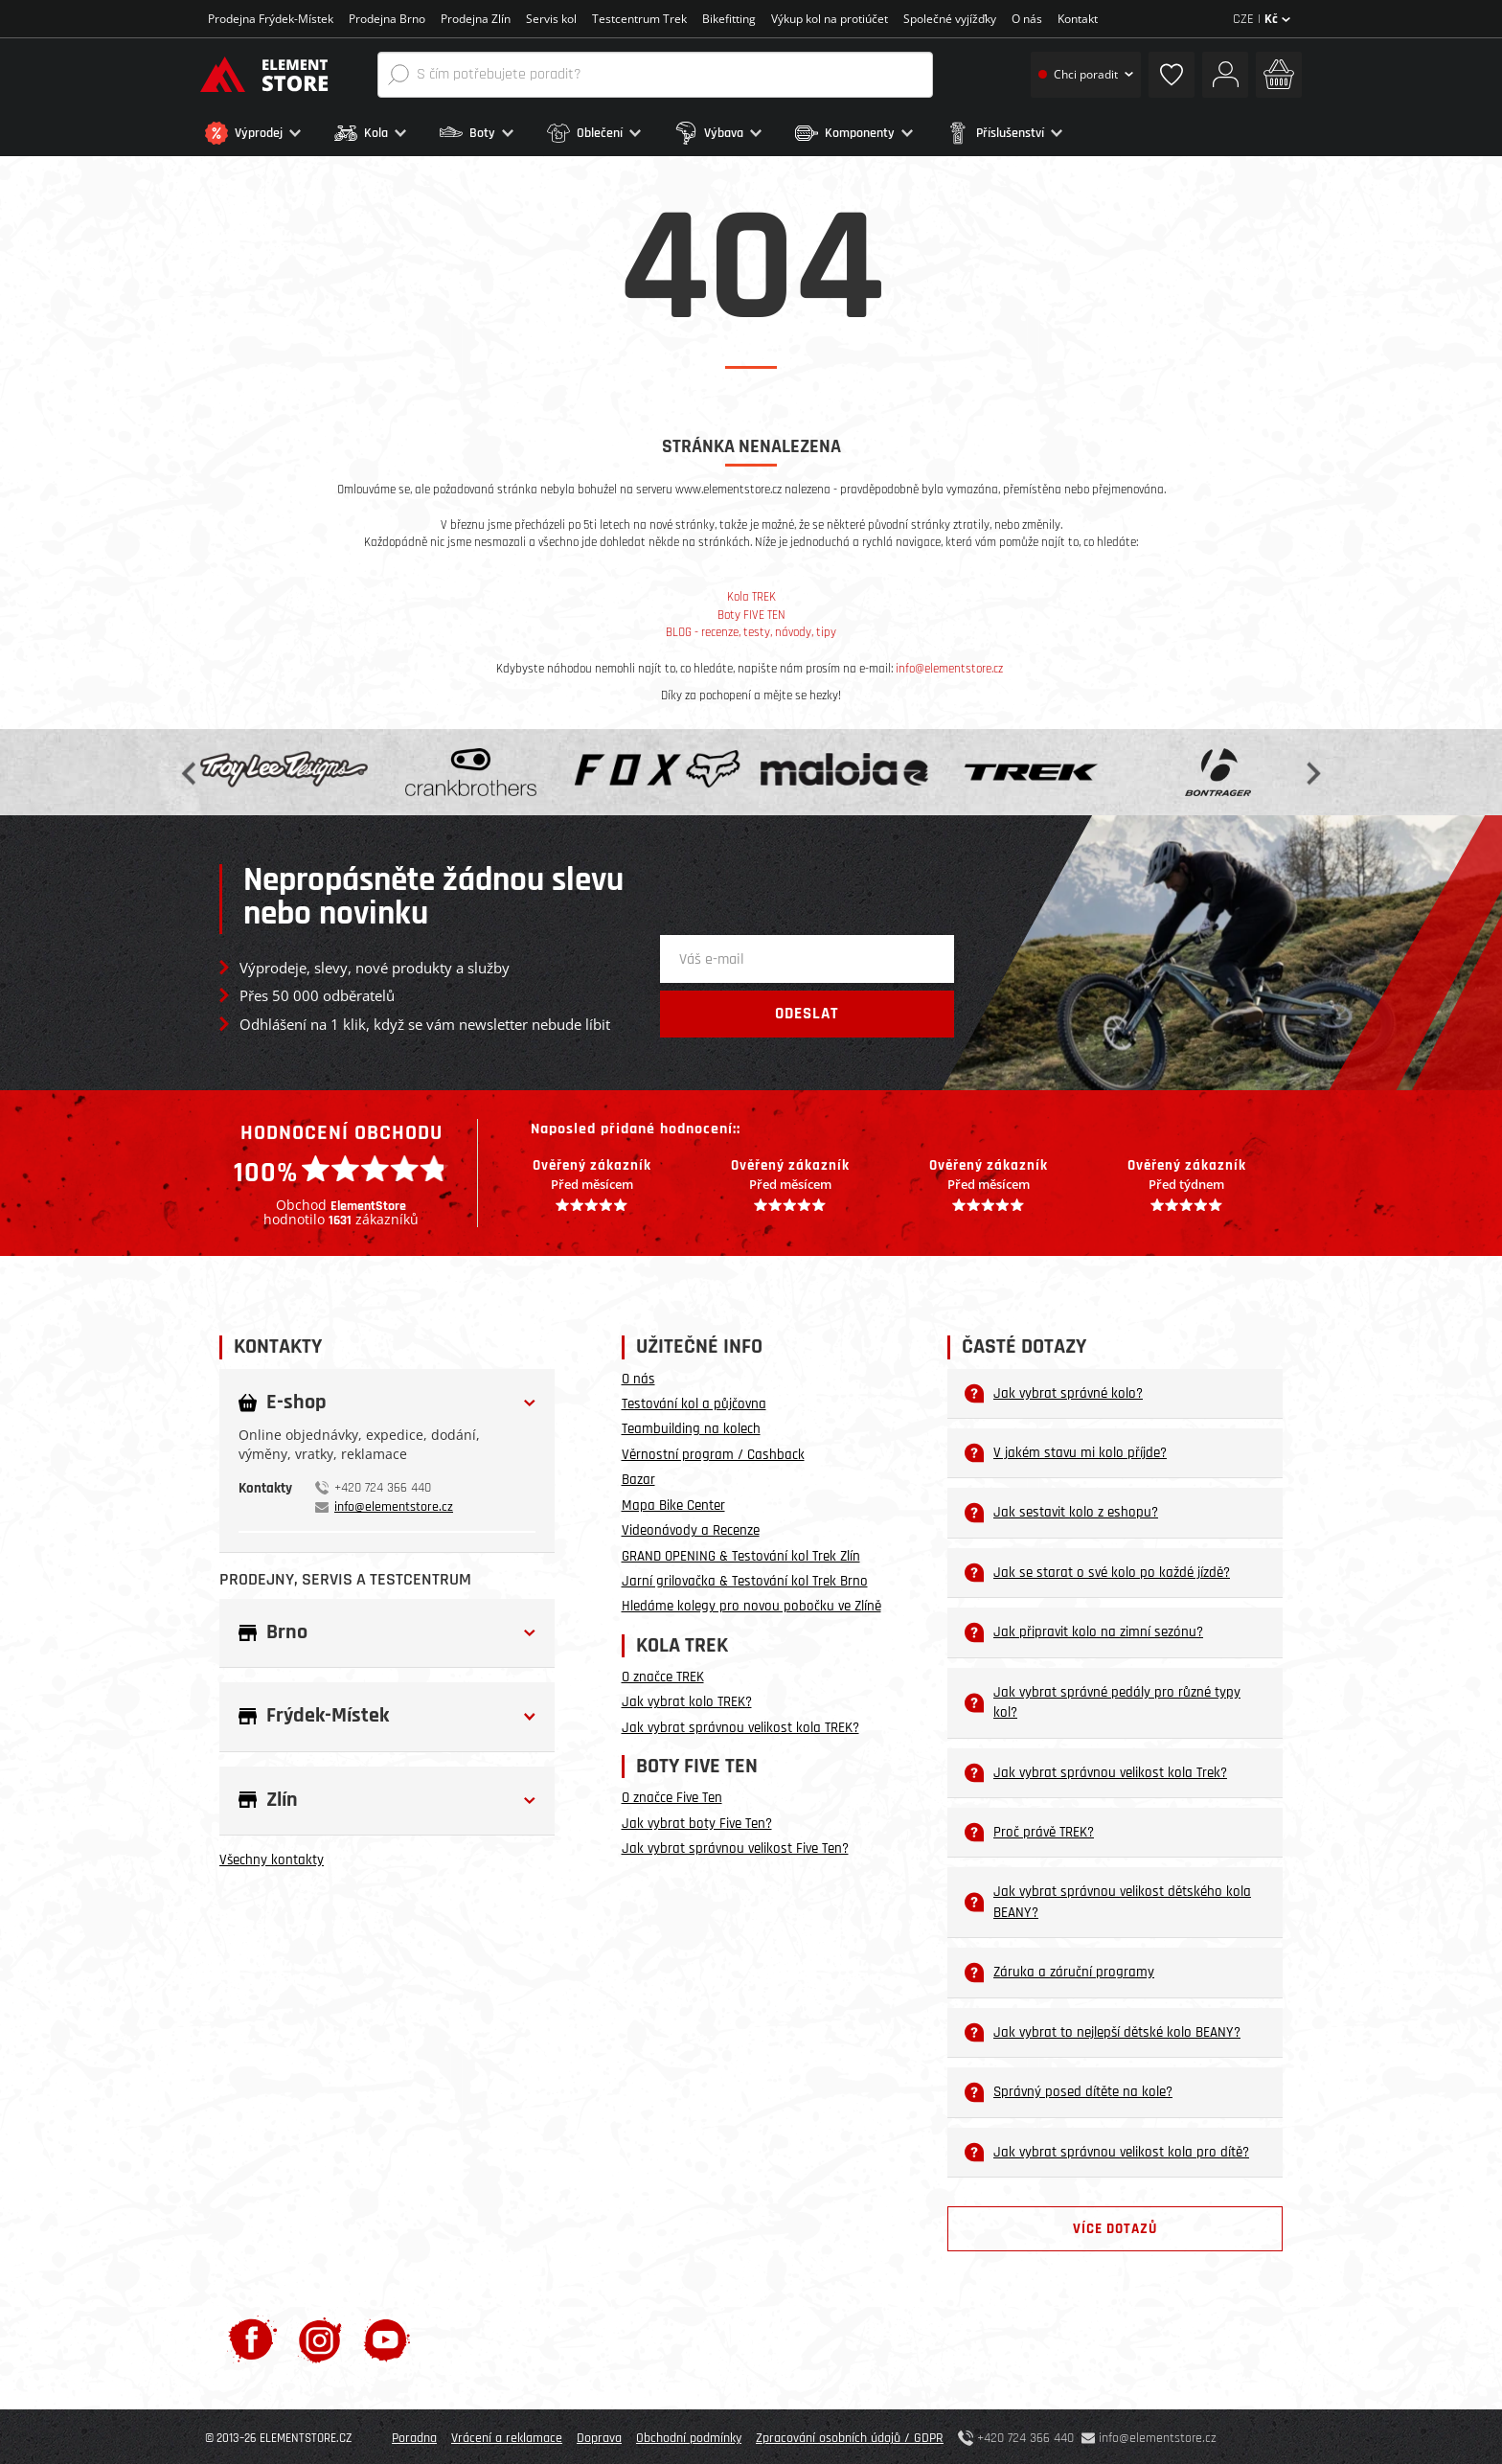  I want to click on CZE |, so click(1261, 19).